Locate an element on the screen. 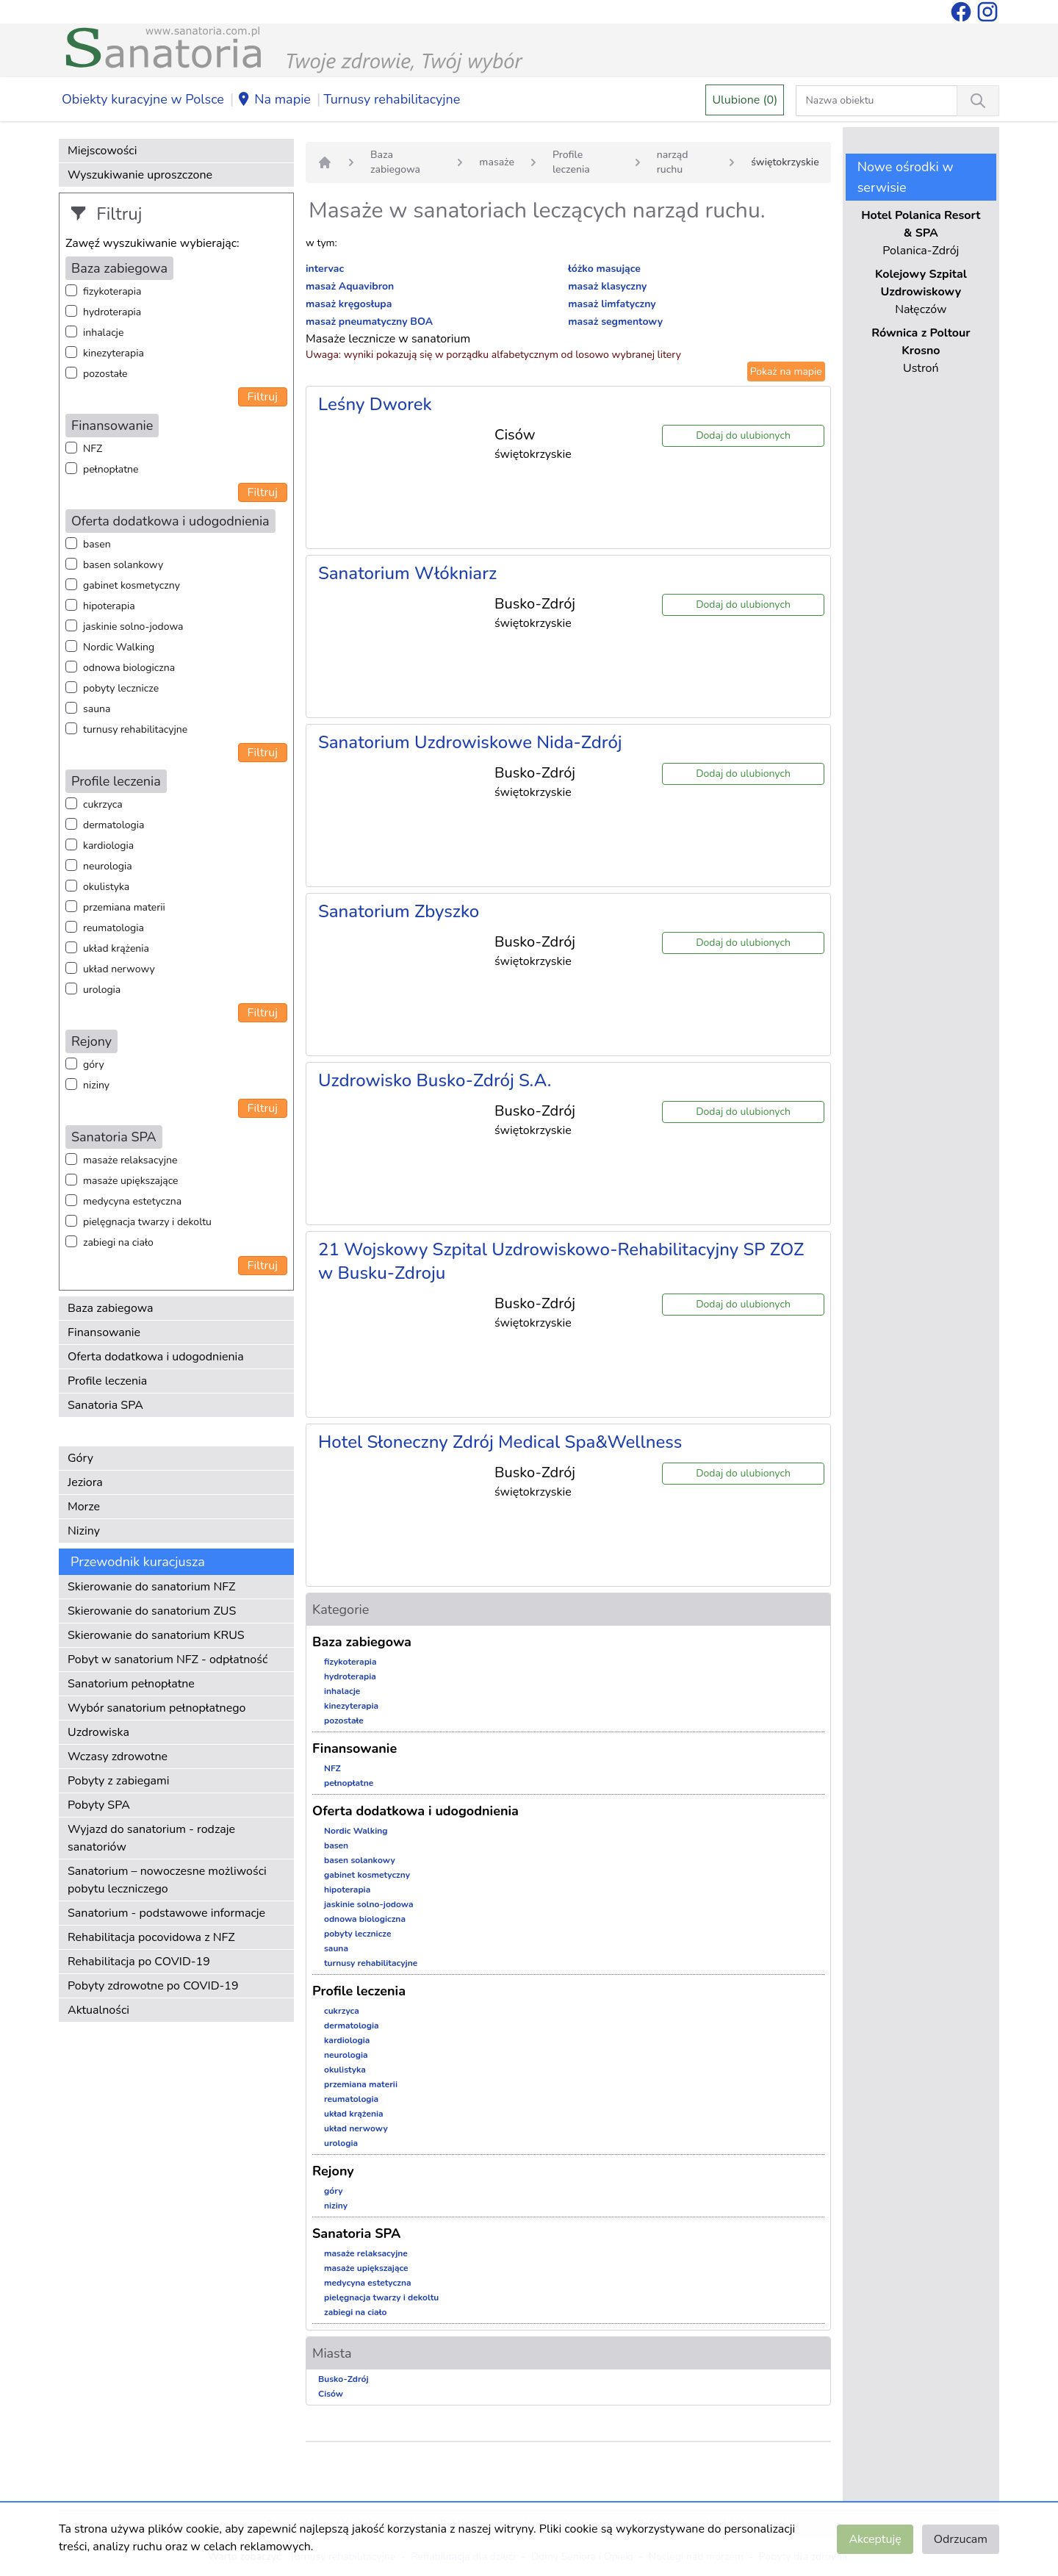 The image size is (1058, 2576). Wyszukiwanie uproszczone is located at coordinates (140, 175).